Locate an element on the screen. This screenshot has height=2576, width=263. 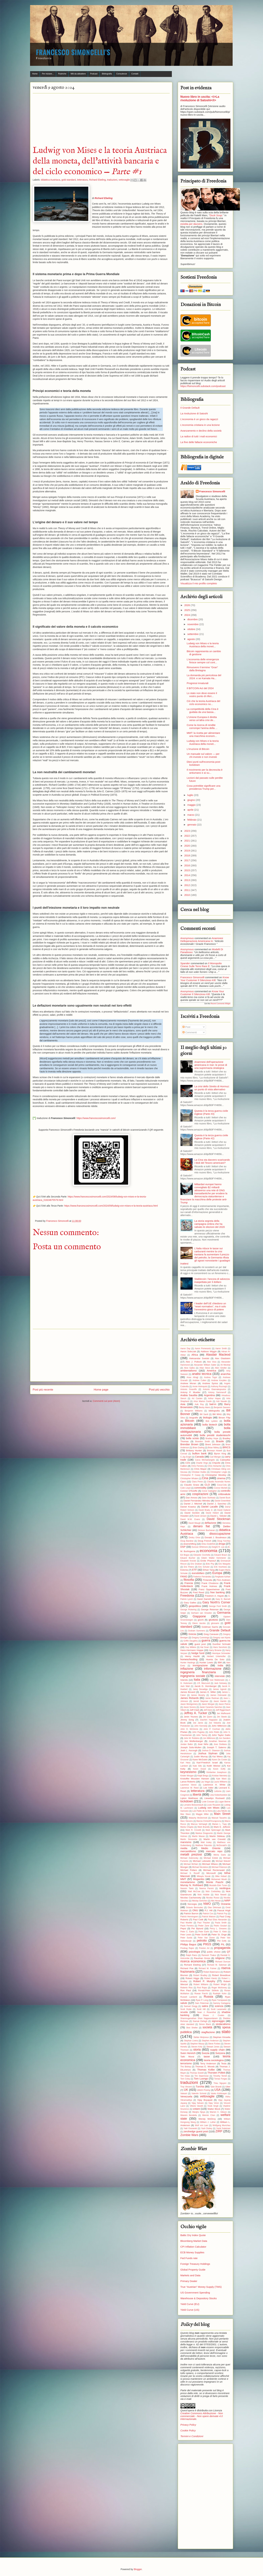
Claudio Grass is located at coordinates (191, 1485).